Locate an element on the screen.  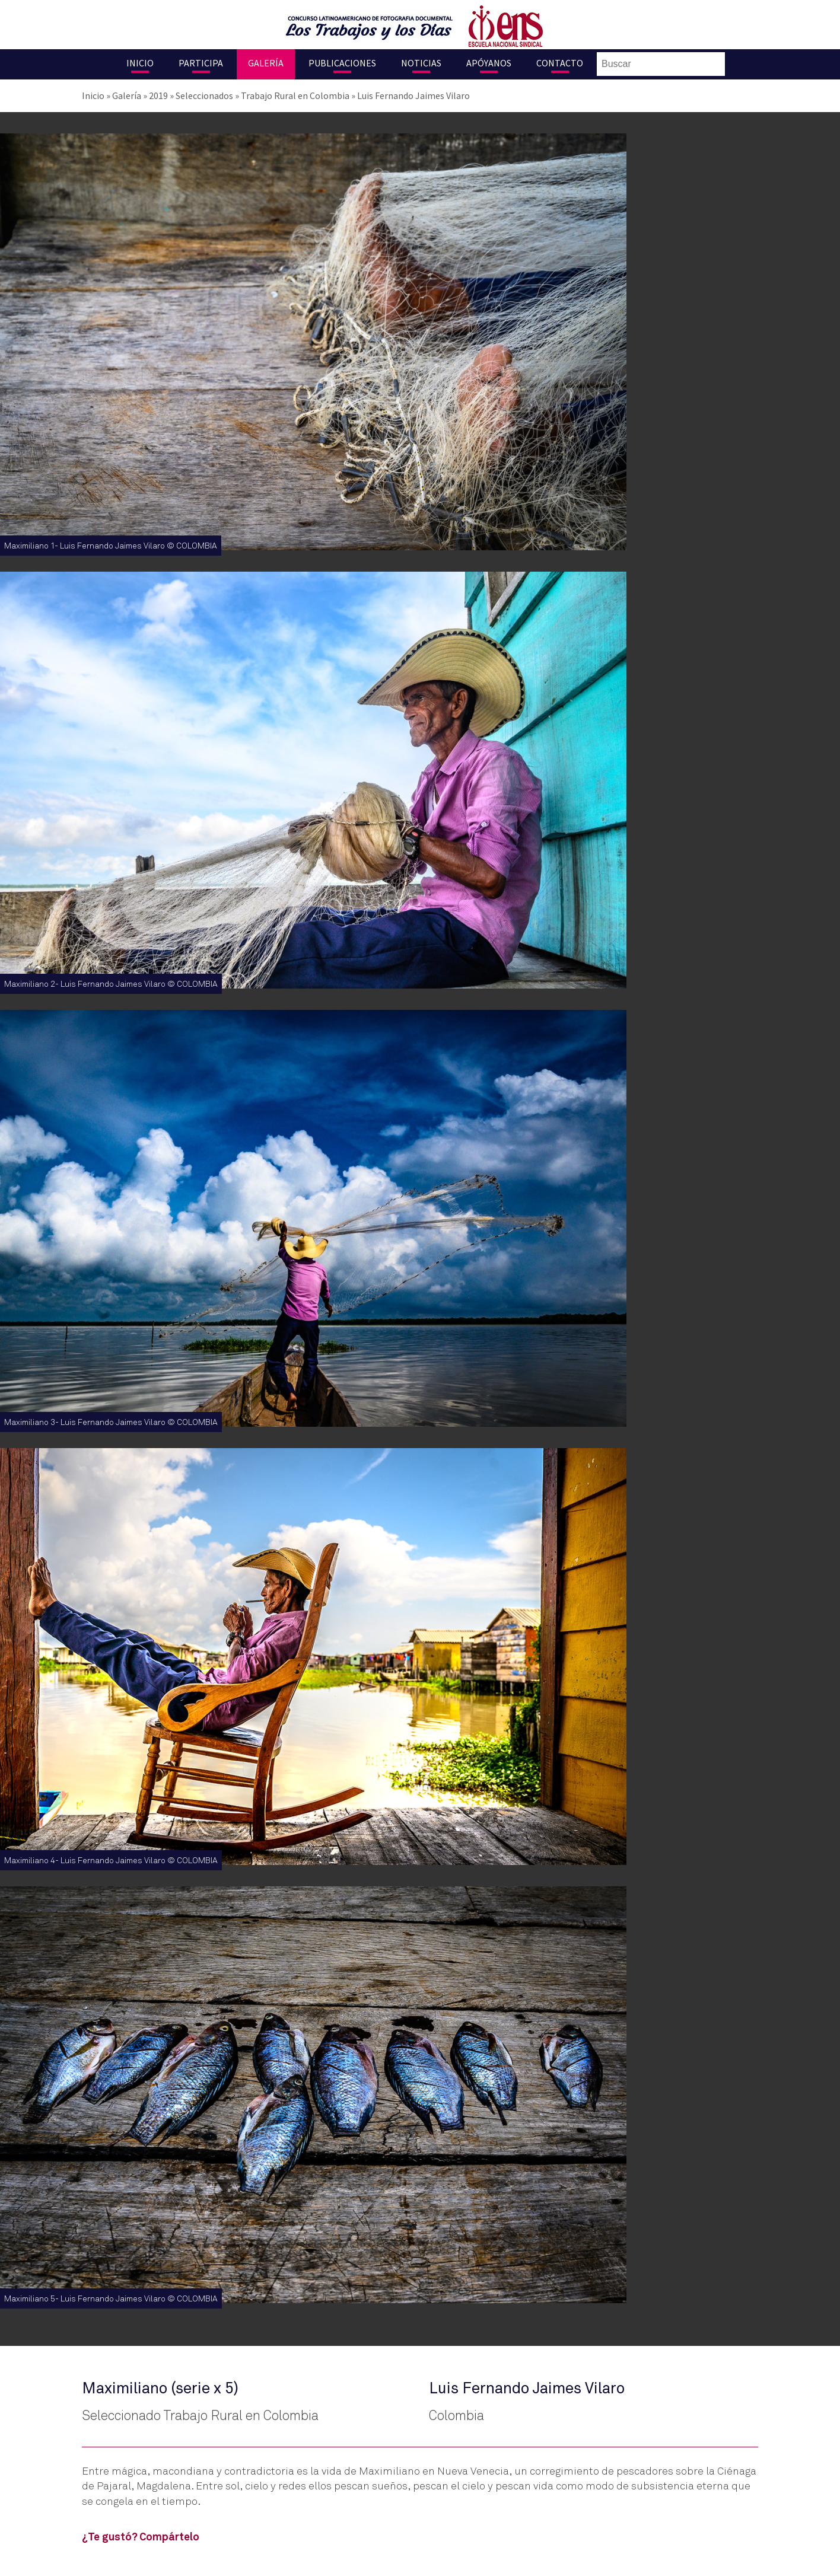
Seleccionados is located at coordinates (204, 95).